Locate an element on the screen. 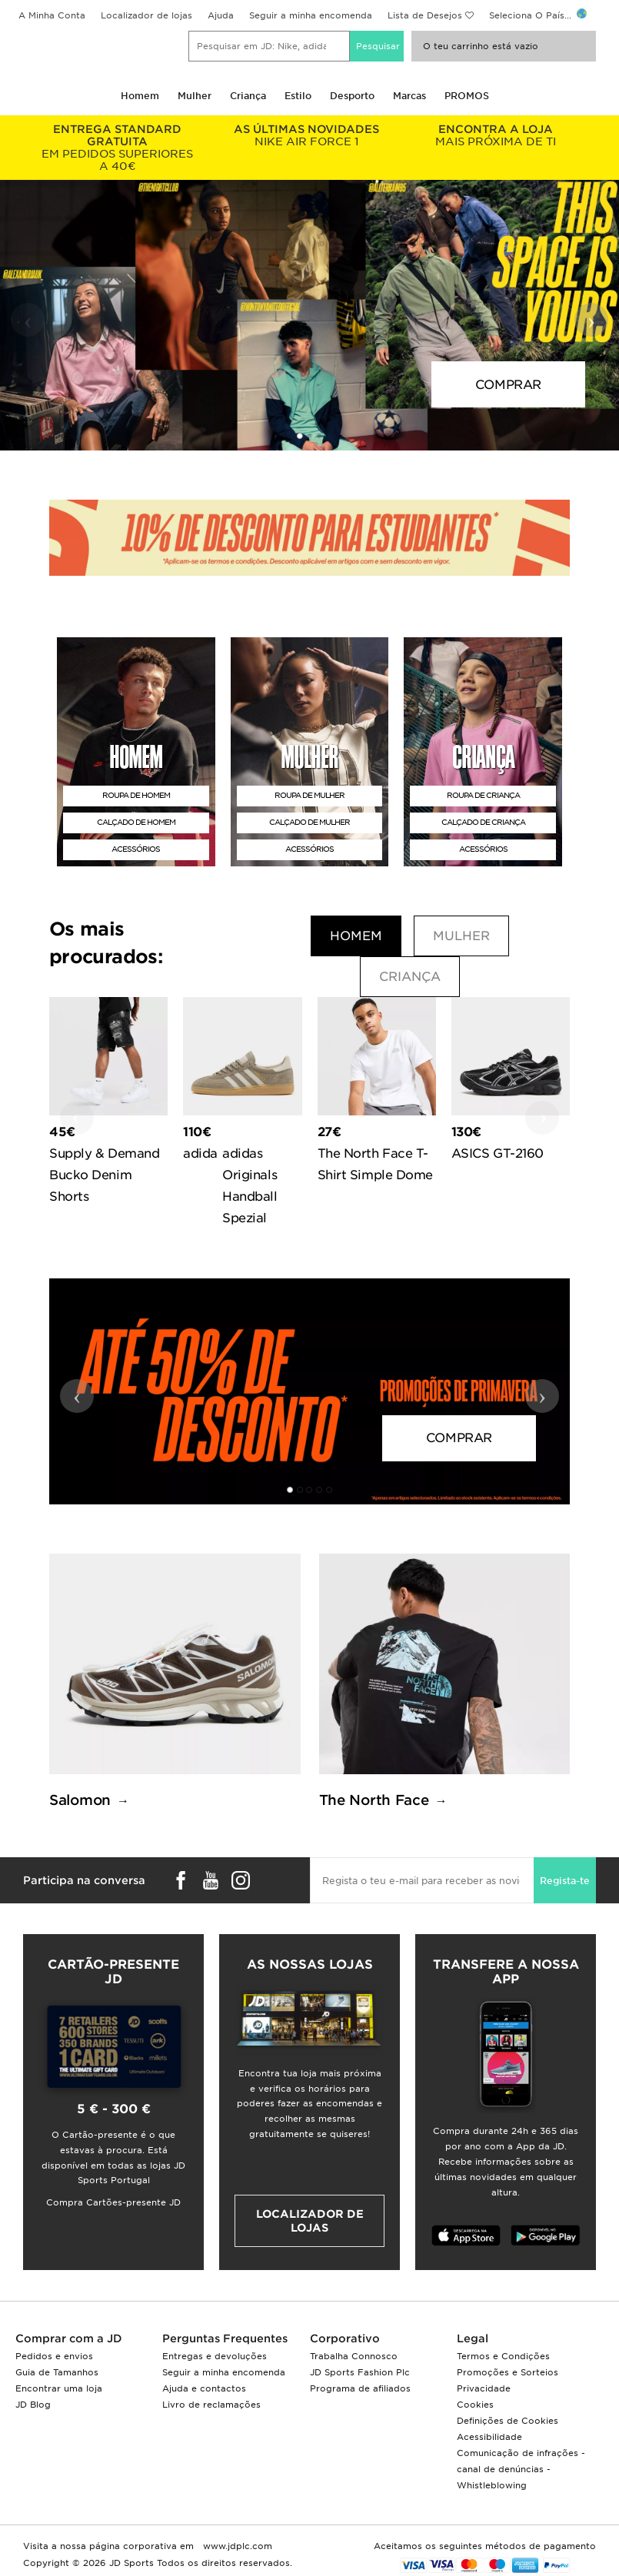 This screenshot has height=2576, width=619. Acessibilidade is located at coordinates (489, 2436).